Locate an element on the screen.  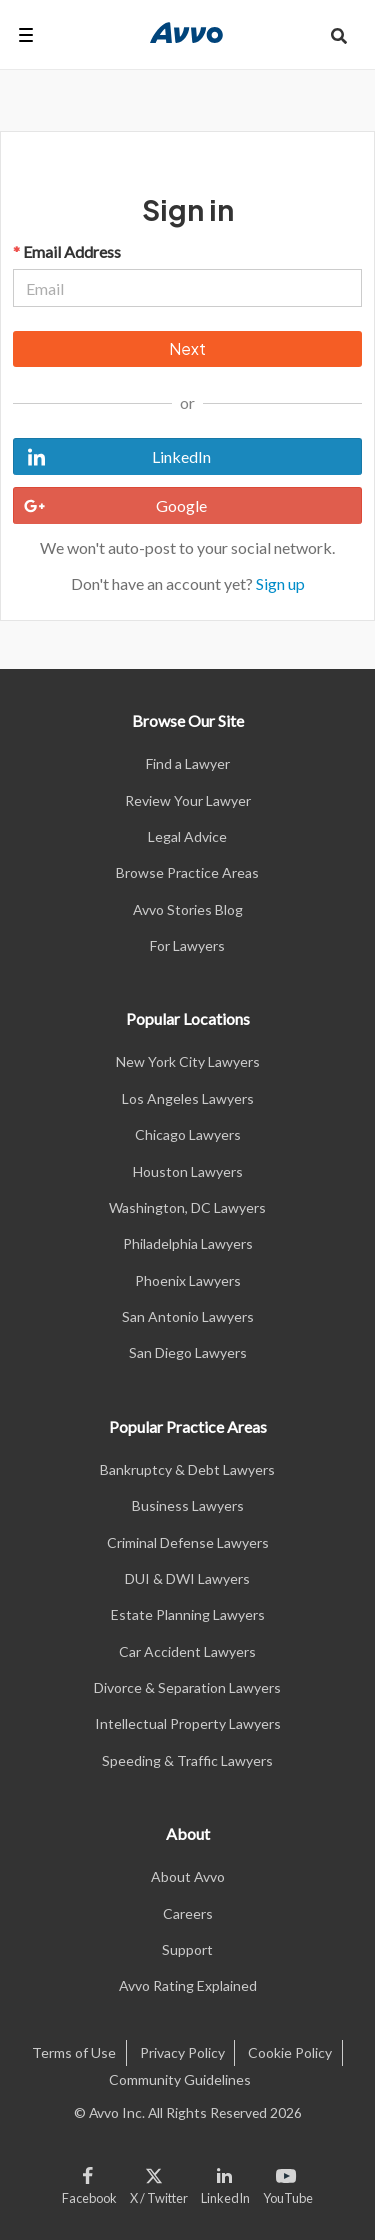
Washington, DC Lawyers is located at coordinates (187, 1207).